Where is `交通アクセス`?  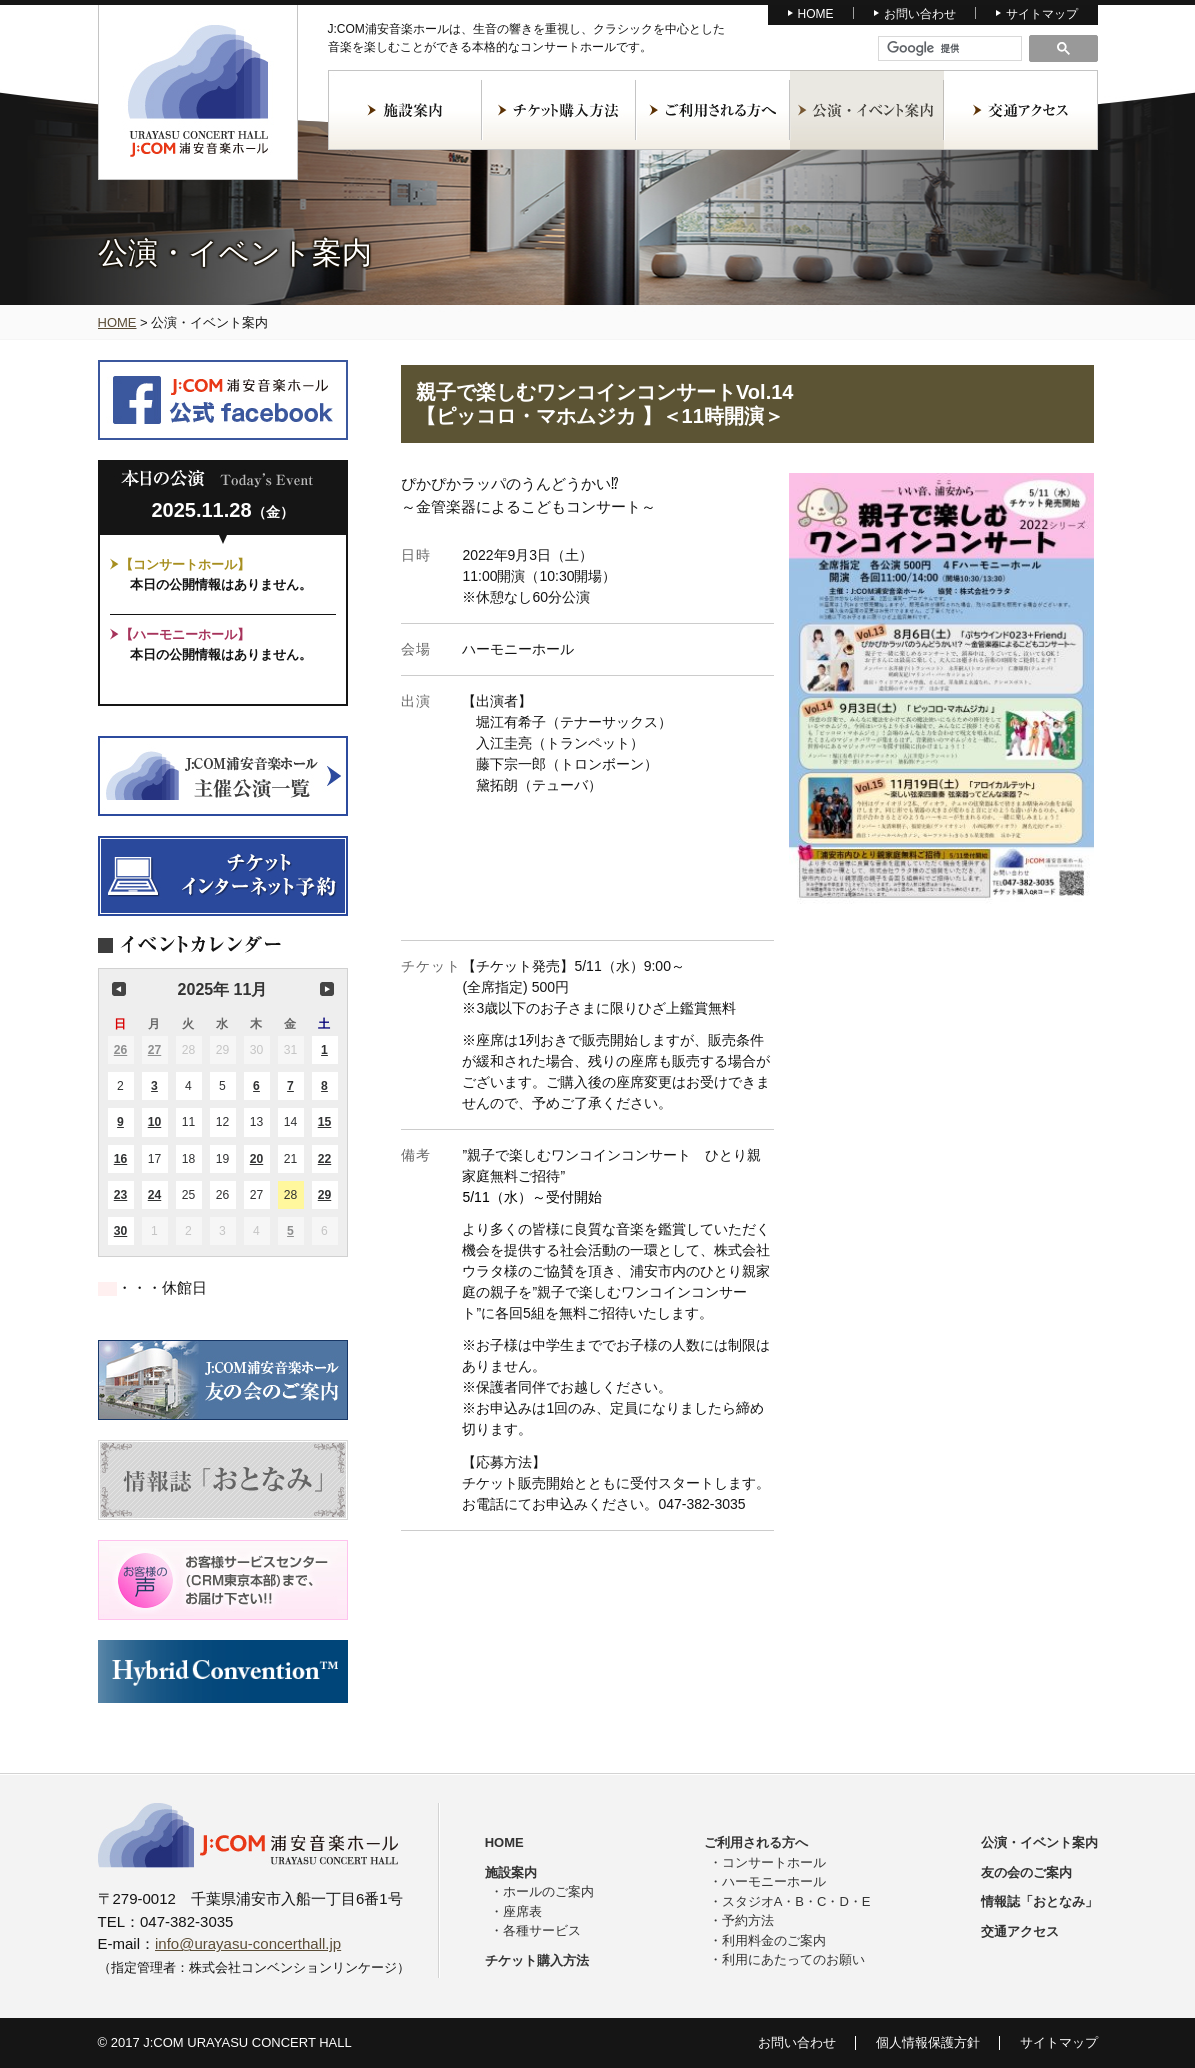 交通アクセス is located at coordinates (1021, 110).